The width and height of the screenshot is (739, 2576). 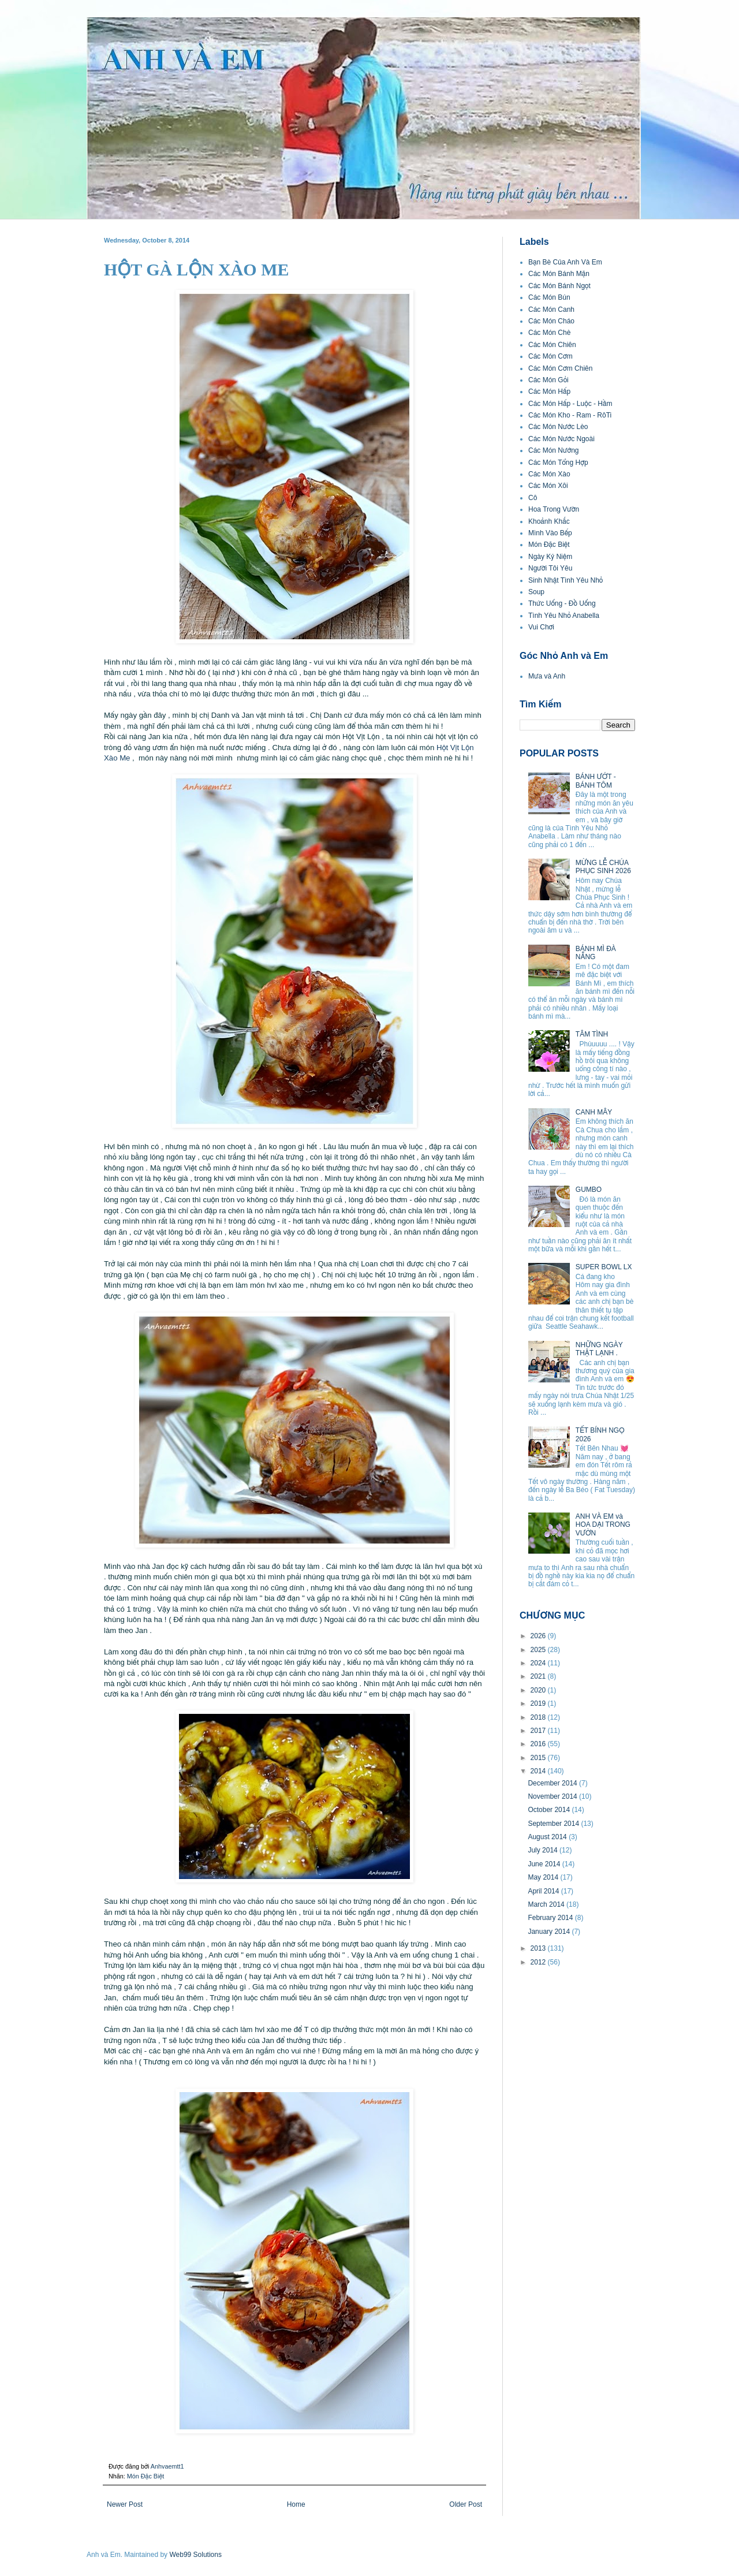 What do you see at coordinates (589, 1190) in the screenshot?
I see `GUMBO` at bounding box center [589, 1190].